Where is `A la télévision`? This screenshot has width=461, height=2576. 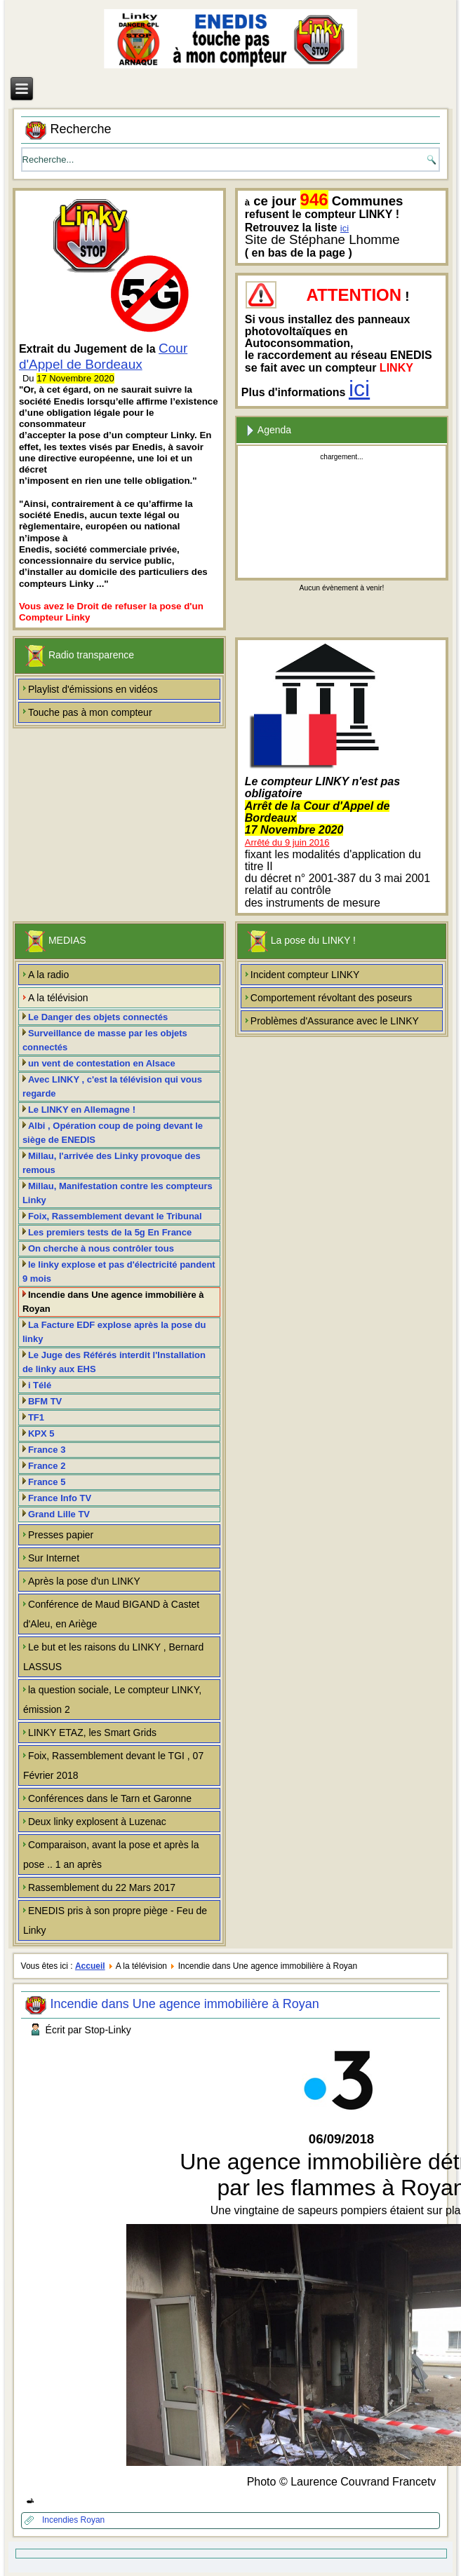
A la télévision is located at coordinates (58, 997).